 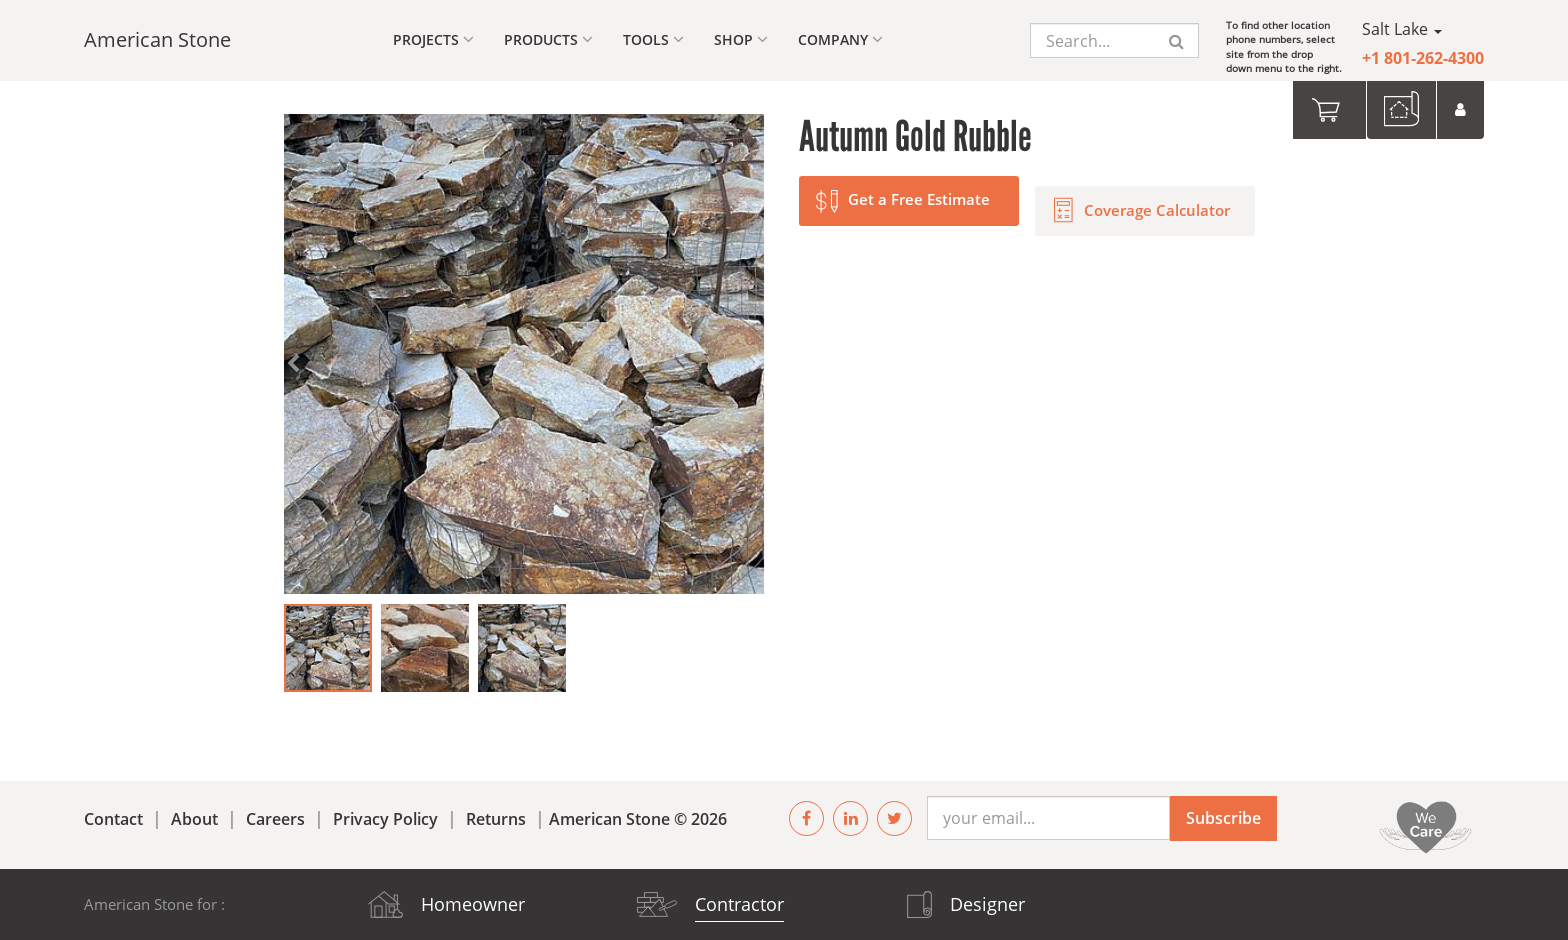 What do you see at coordinates (157, 39) in the screenshot?
I see `American Stone` at bounding box center [157, 39].